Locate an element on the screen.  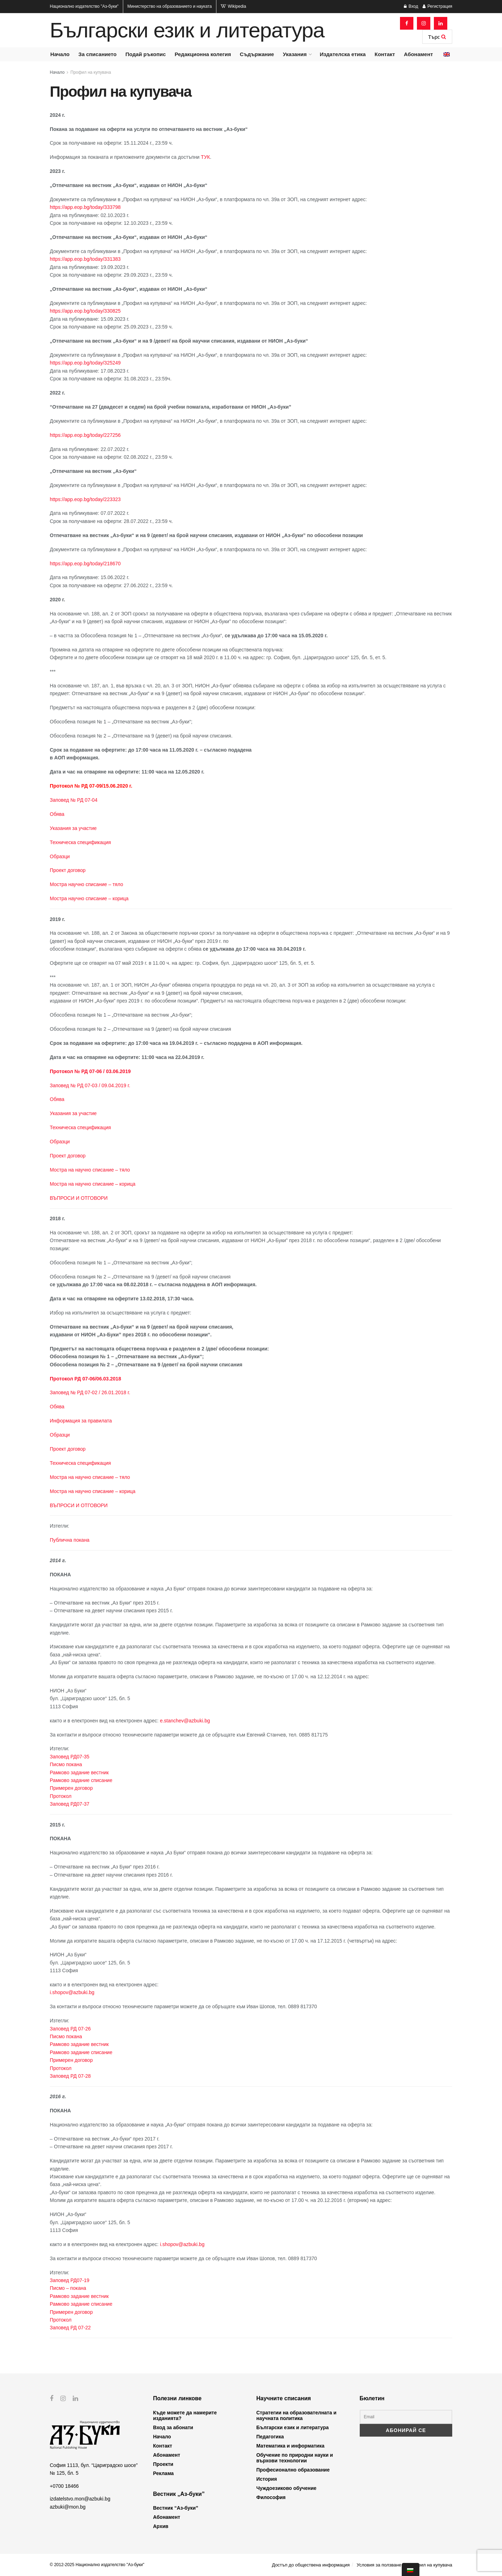
За списанието is located at coordinates (97, 54).